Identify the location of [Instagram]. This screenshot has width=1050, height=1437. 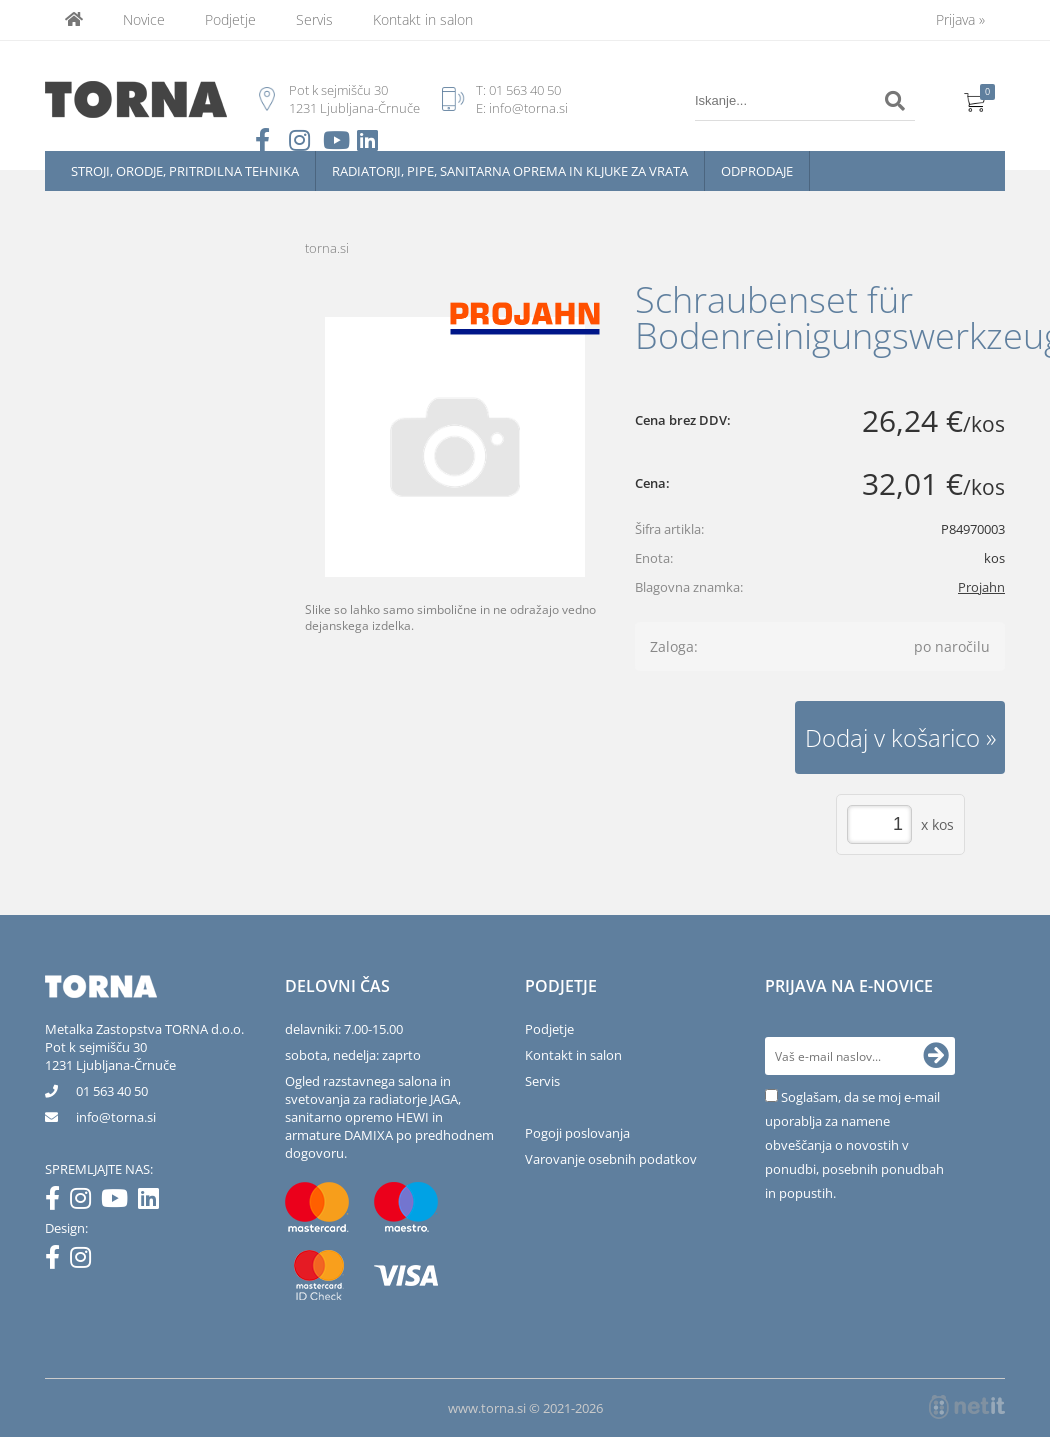
(85, 1202).